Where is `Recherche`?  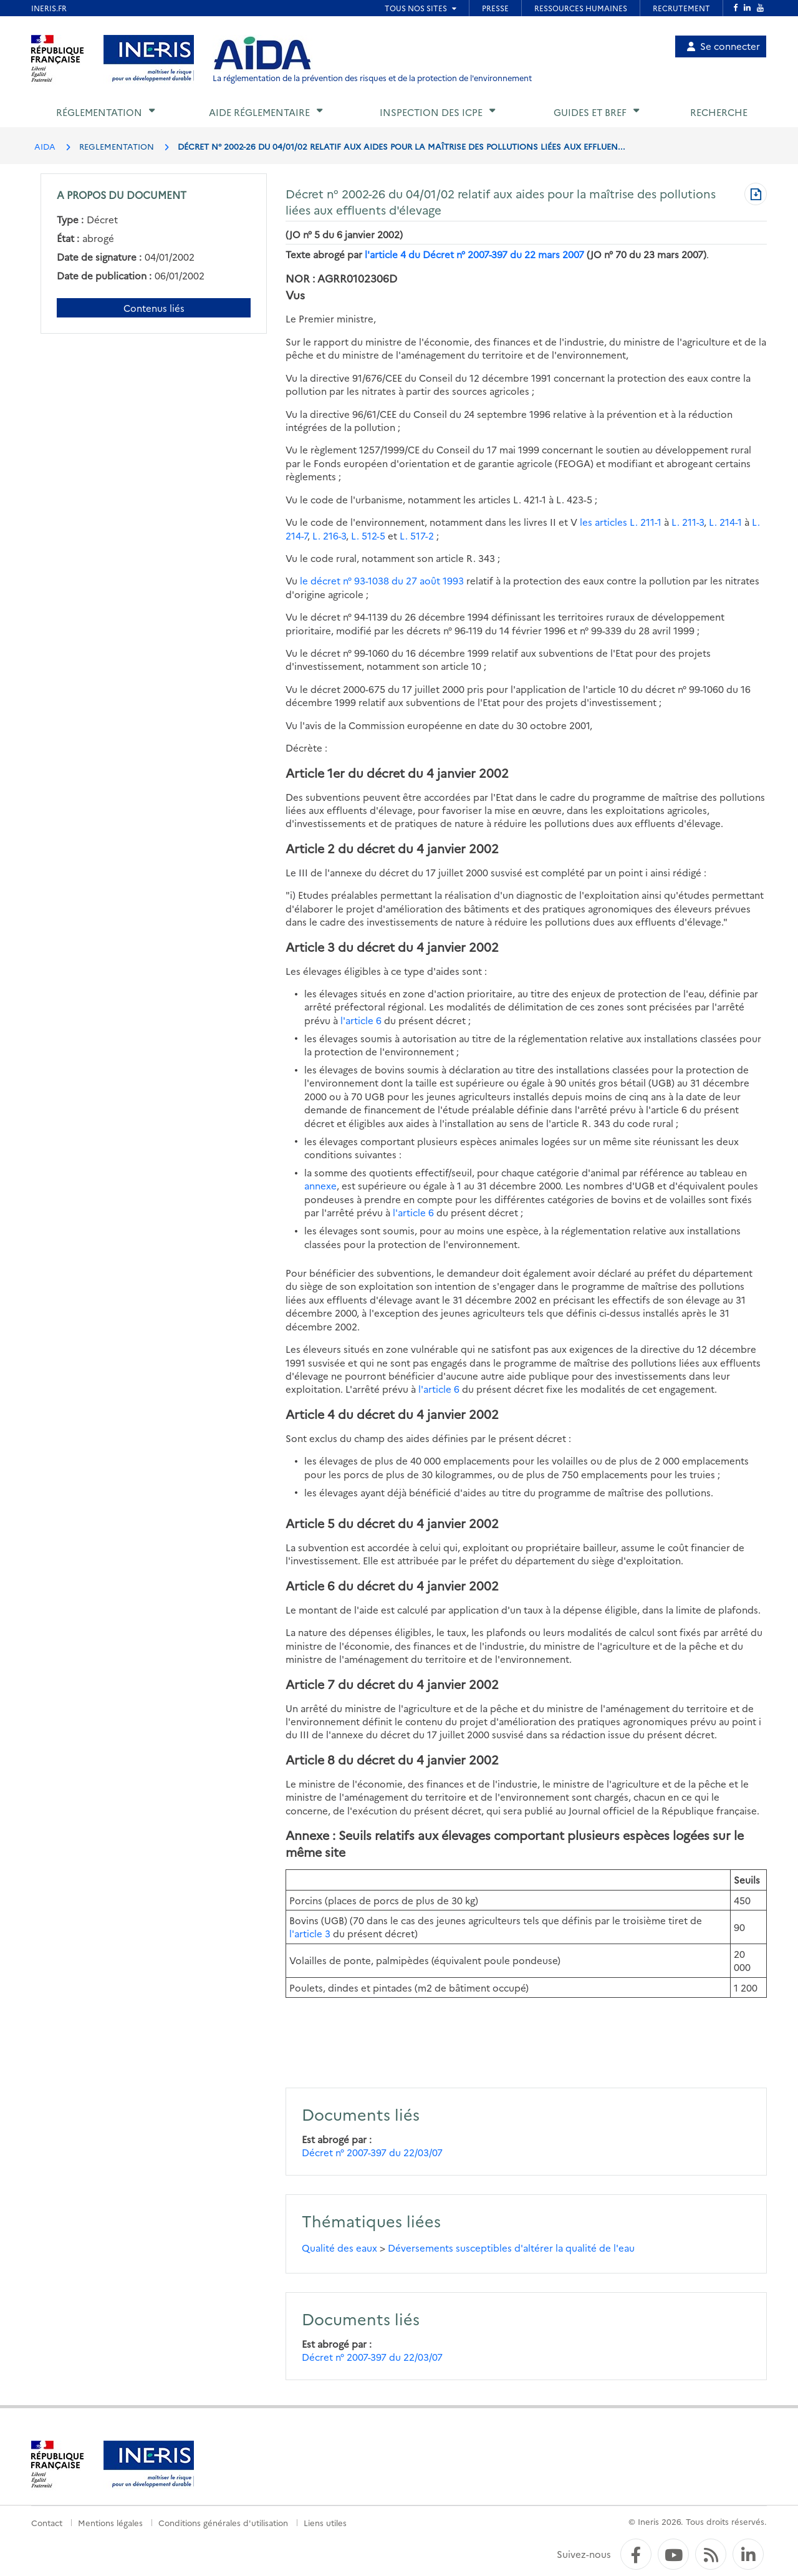 Recherche is located at coordinates (719, 112).